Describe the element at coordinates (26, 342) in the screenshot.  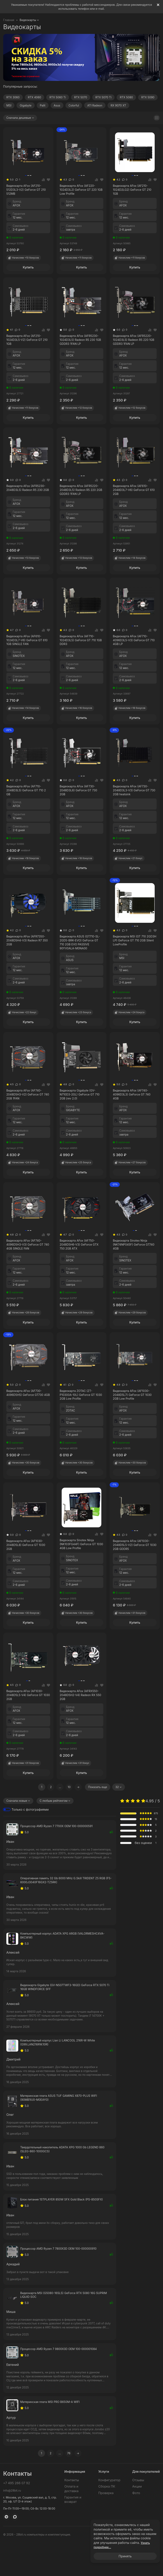
I see `Видеокарта AFox (AF210-1024D3L5-V2) GeForce GT 210 1GB` at that location.